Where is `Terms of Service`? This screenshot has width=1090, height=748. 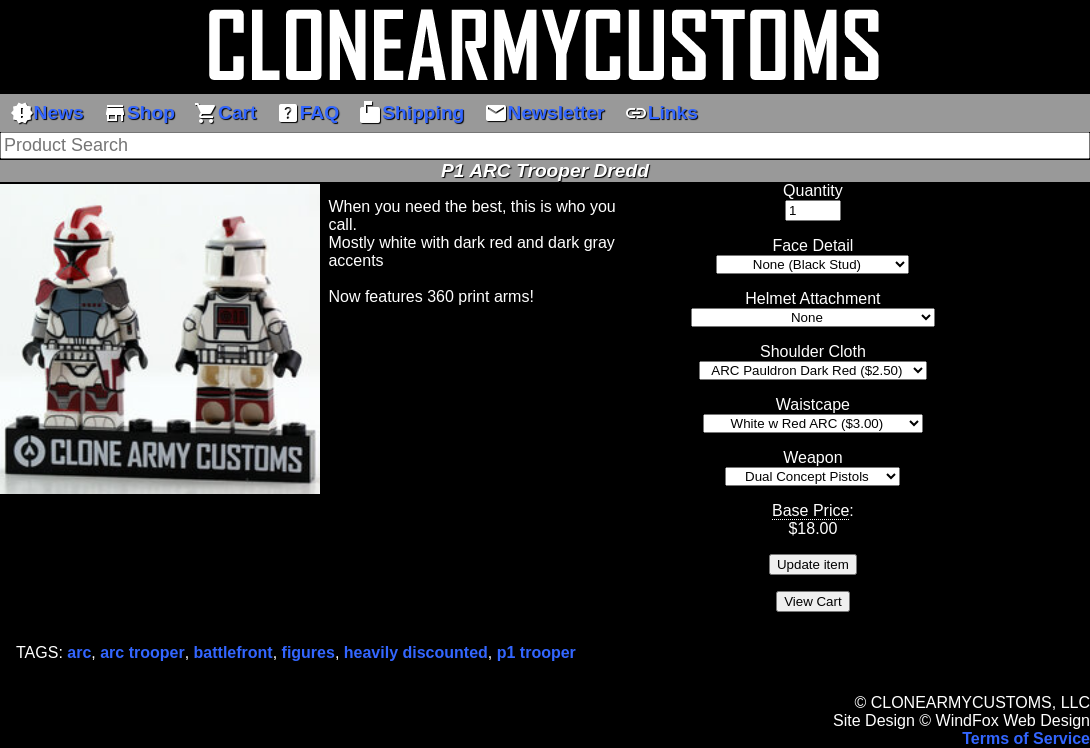 Terms of Service is located at coordinates (1026, 738).